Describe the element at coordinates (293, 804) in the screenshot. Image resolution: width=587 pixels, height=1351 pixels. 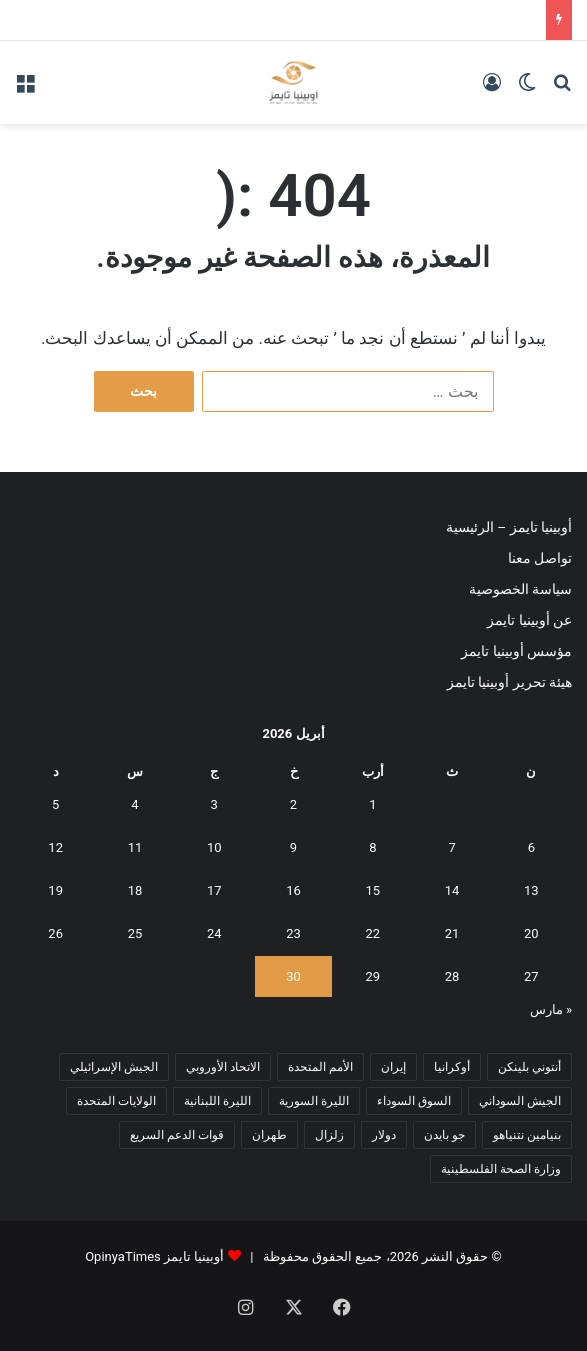
I see `2 [مقالات نُشرت بتاريخ 2 April، 2026]` at that location.